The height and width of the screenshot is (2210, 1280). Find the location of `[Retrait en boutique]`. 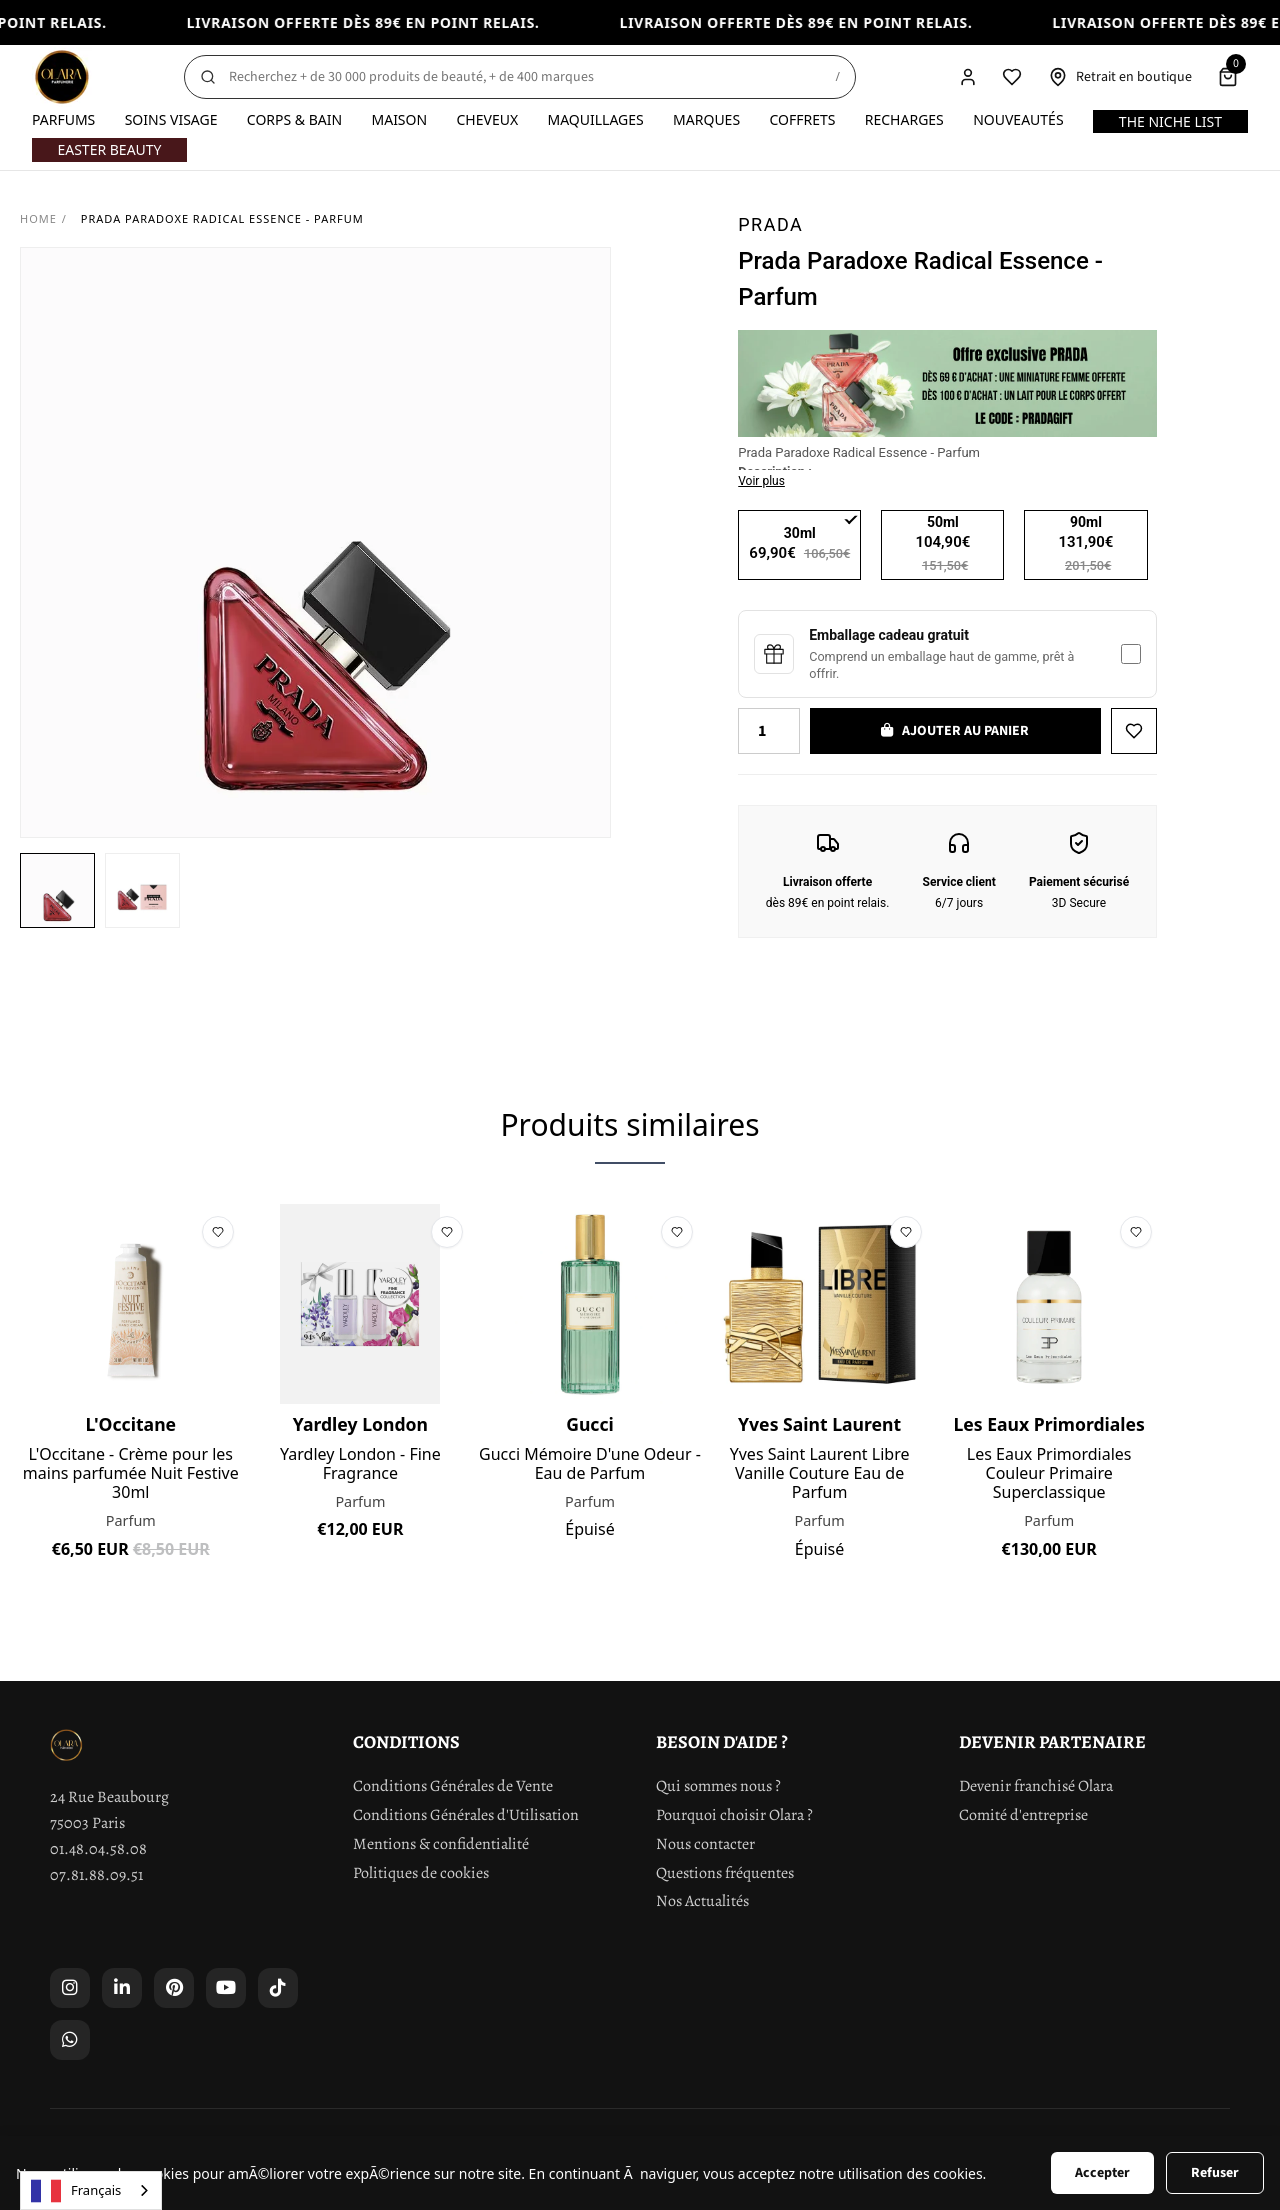

[Retrait en boutique] is located at coordinates (1120, 77).